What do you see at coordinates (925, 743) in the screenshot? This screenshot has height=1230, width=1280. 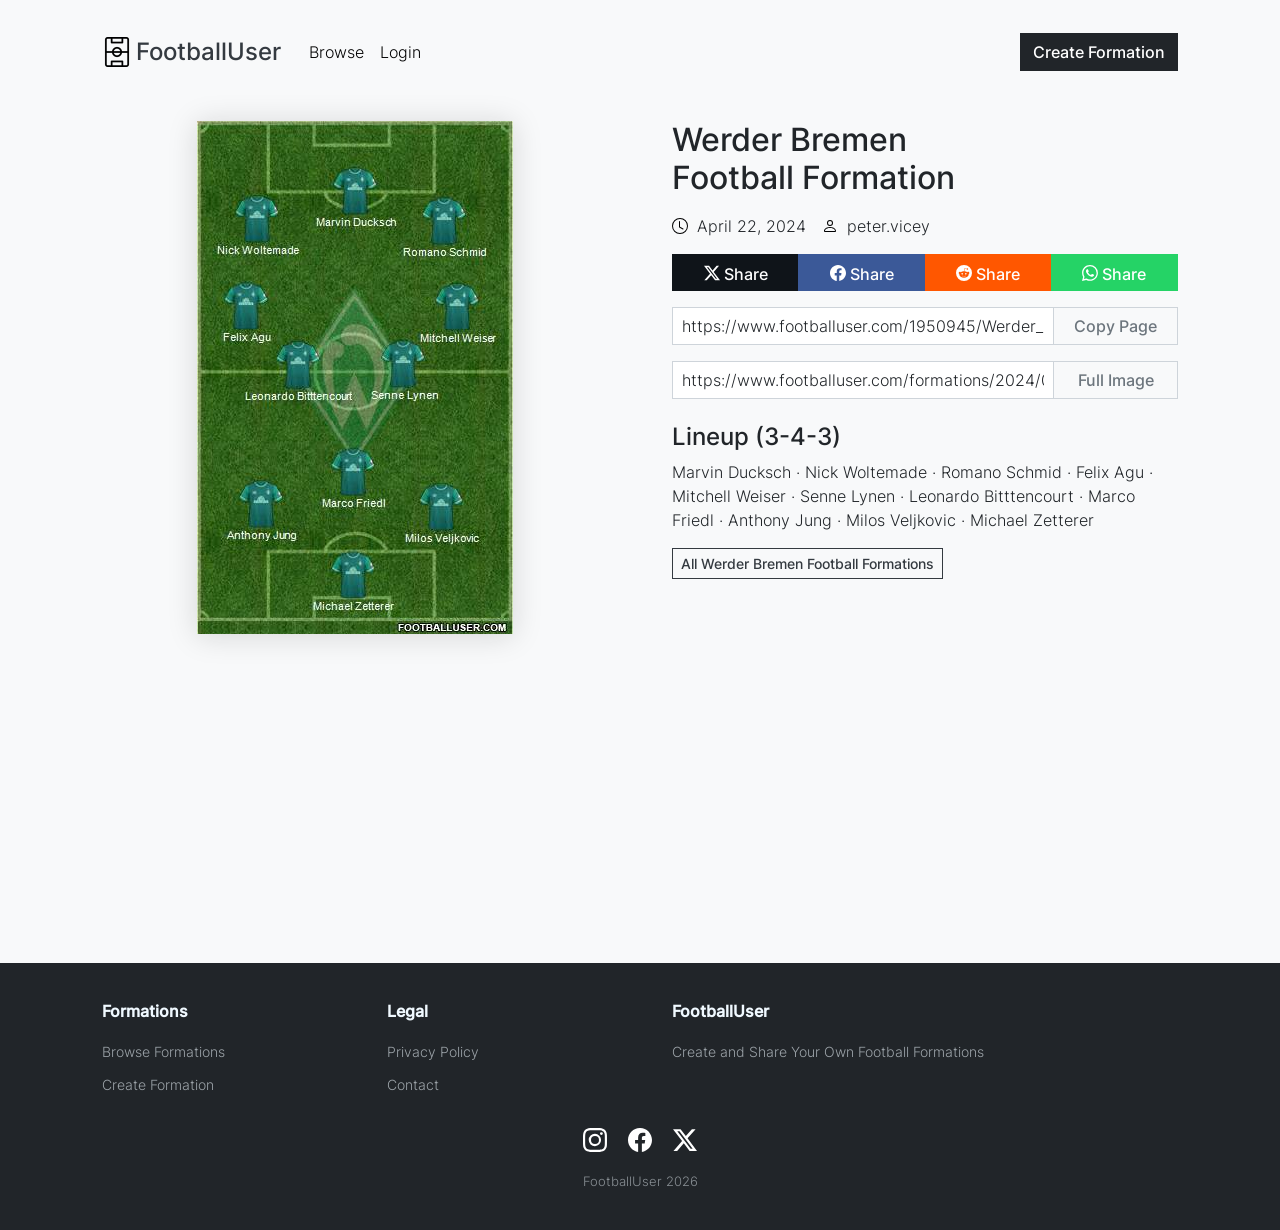 I see `[Advertisement]` at bounding box center [925, 743].